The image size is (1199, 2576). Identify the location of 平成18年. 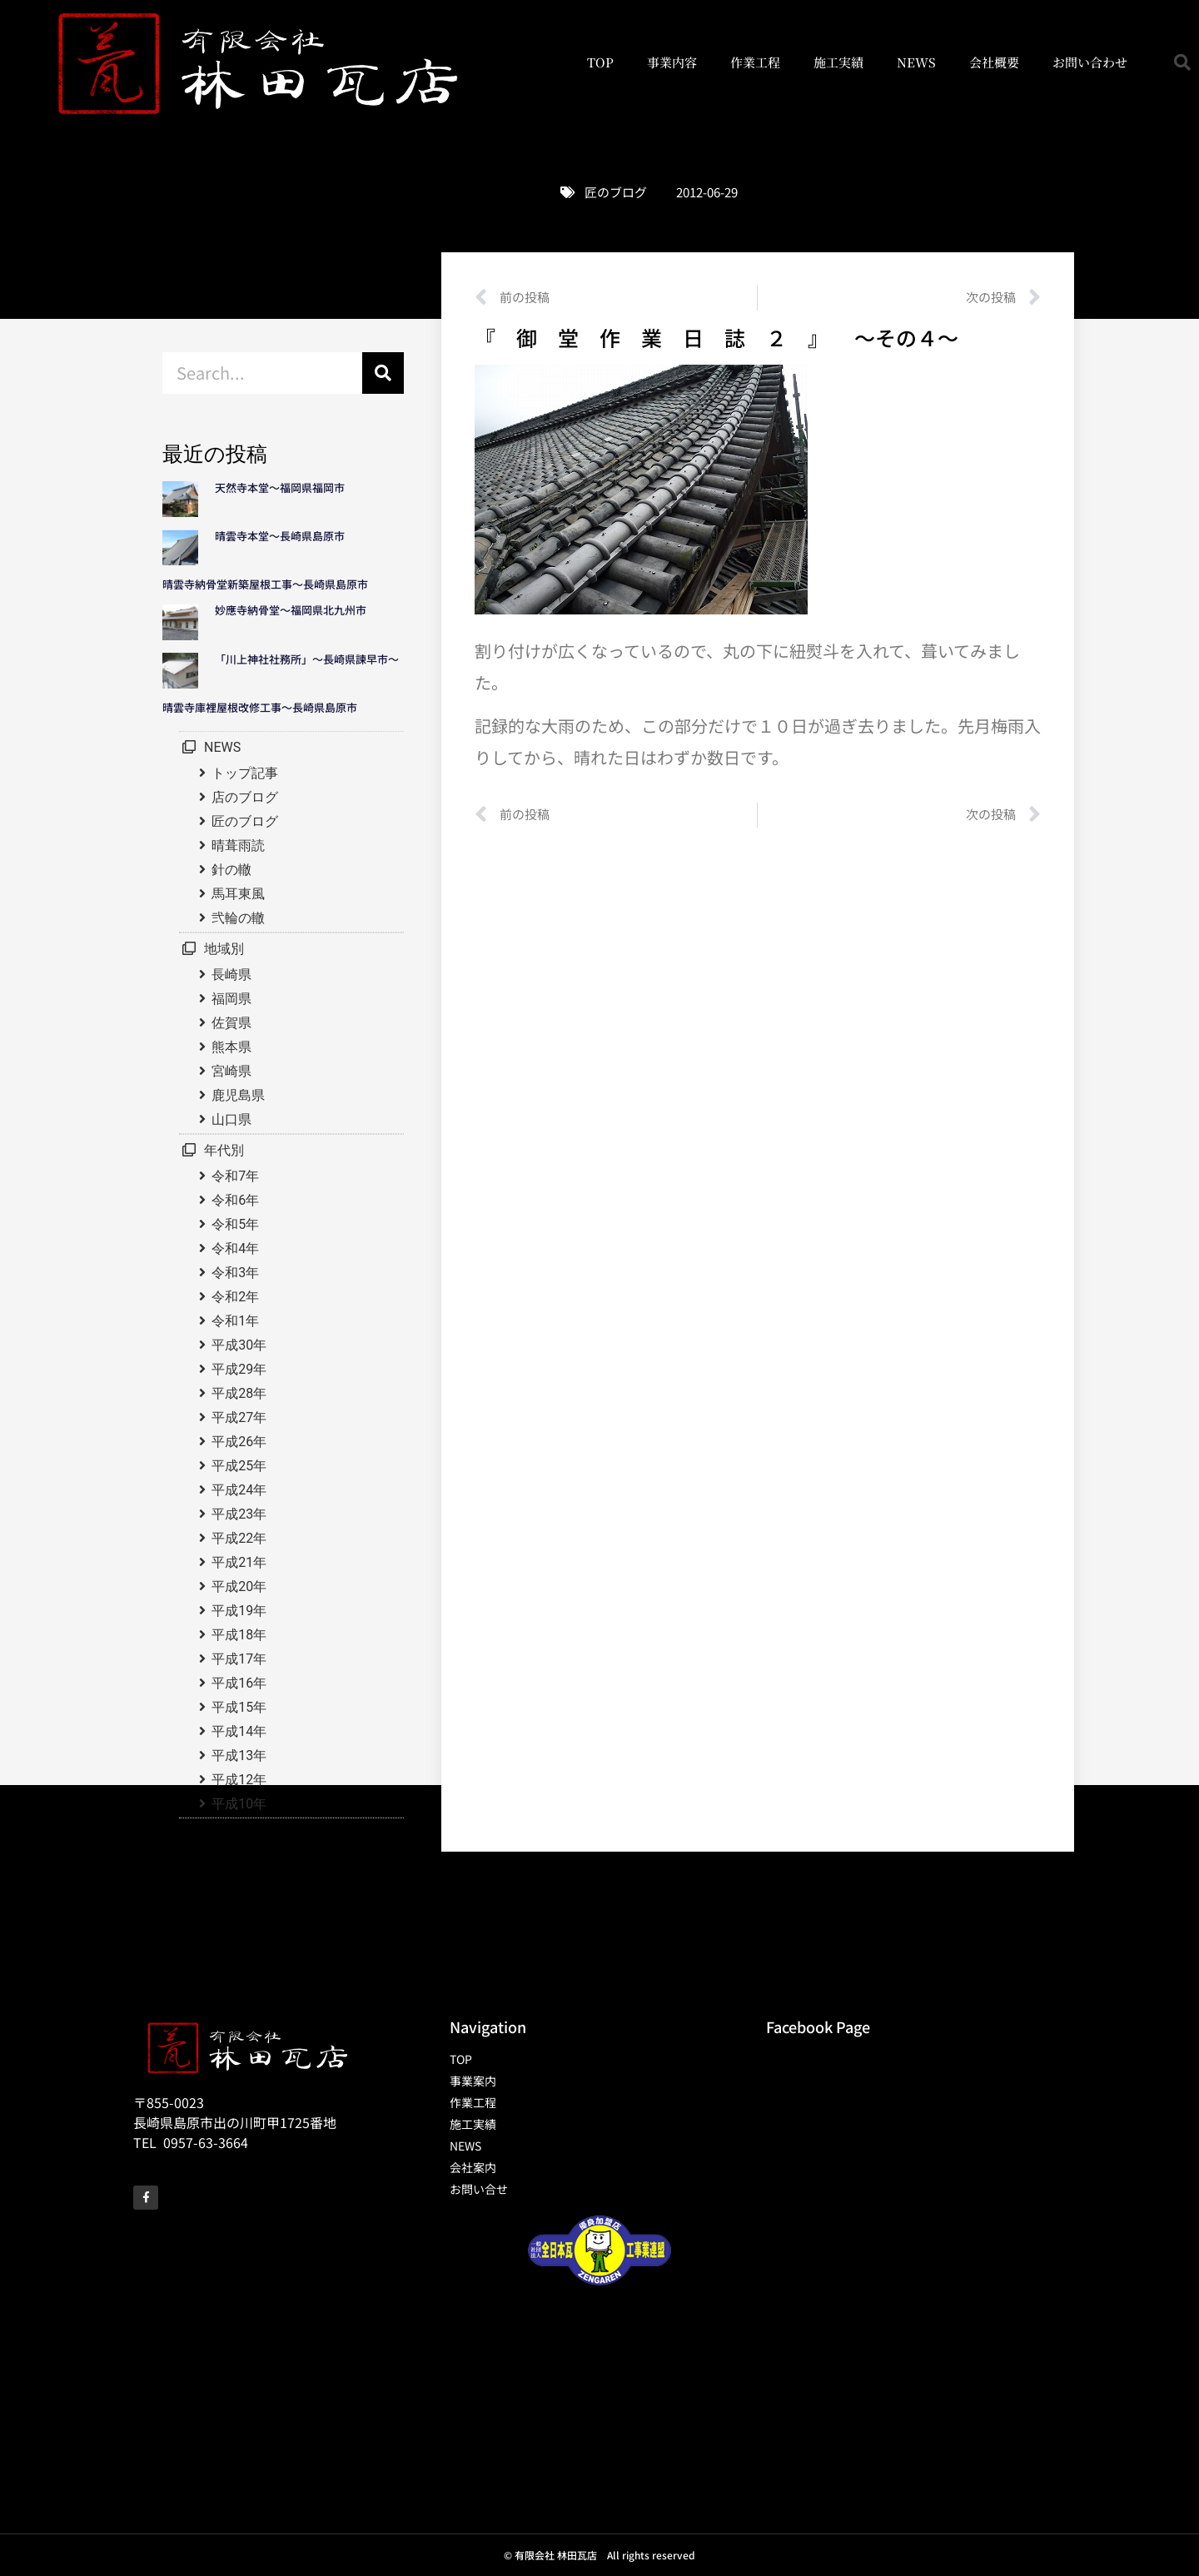
(238, 1635).